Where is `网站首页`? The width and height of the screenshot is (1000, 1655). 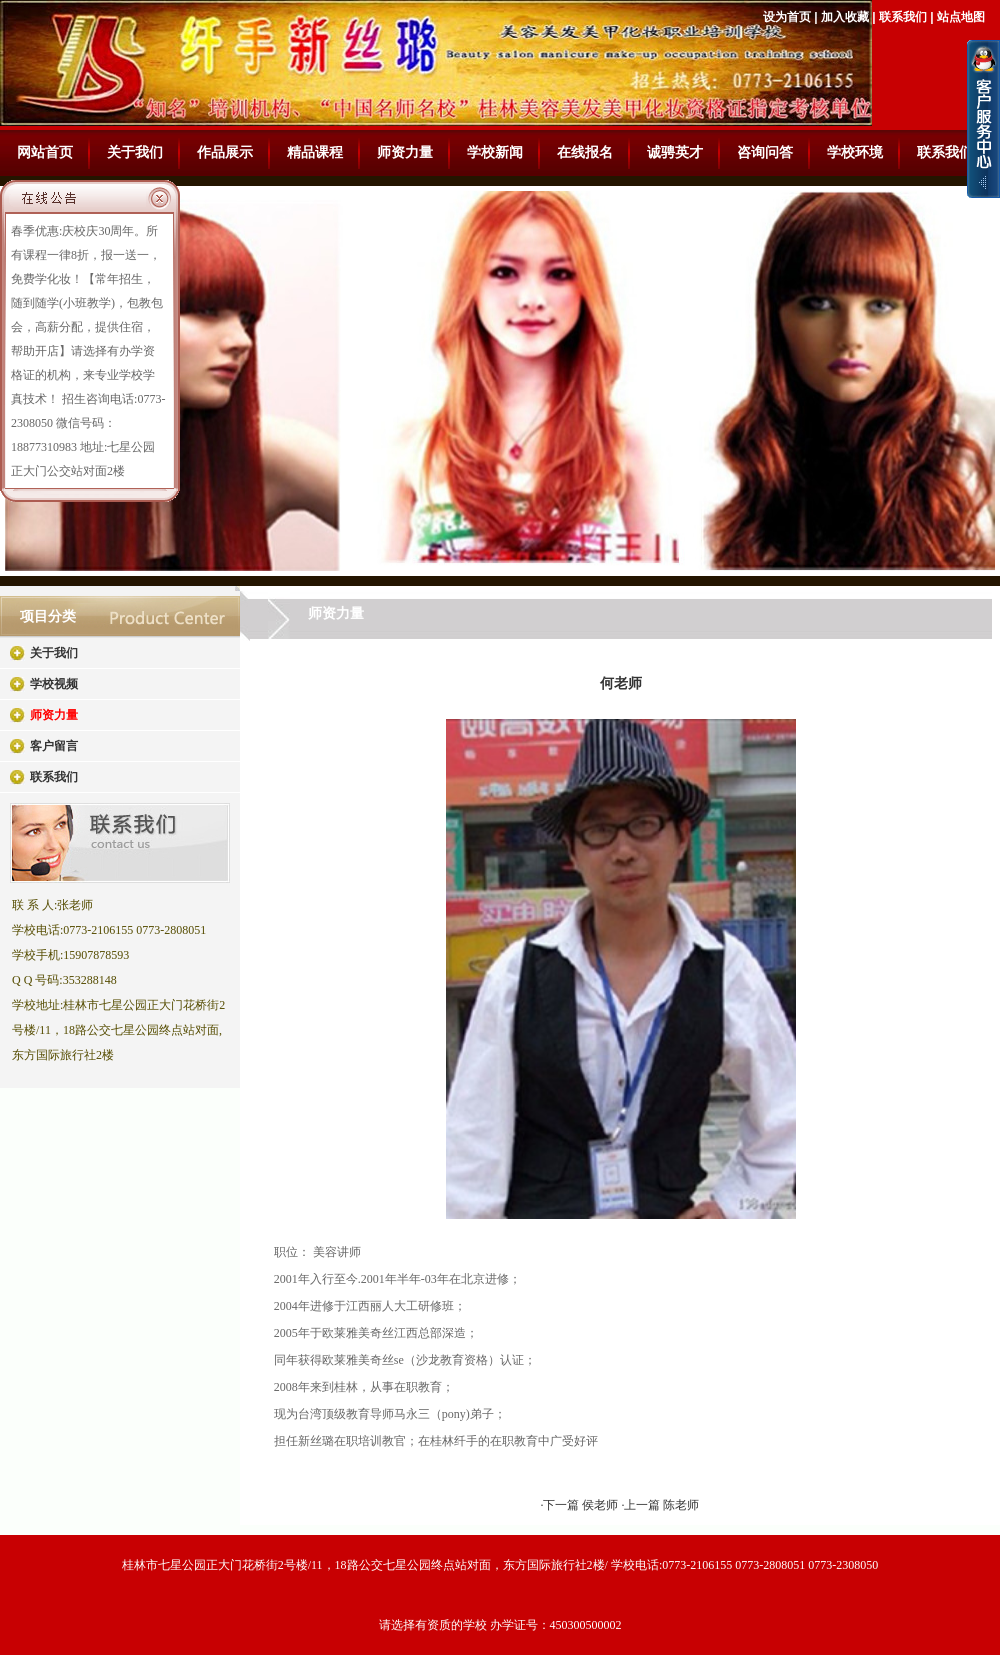 网站首页 is located at coordinates (45, 152).